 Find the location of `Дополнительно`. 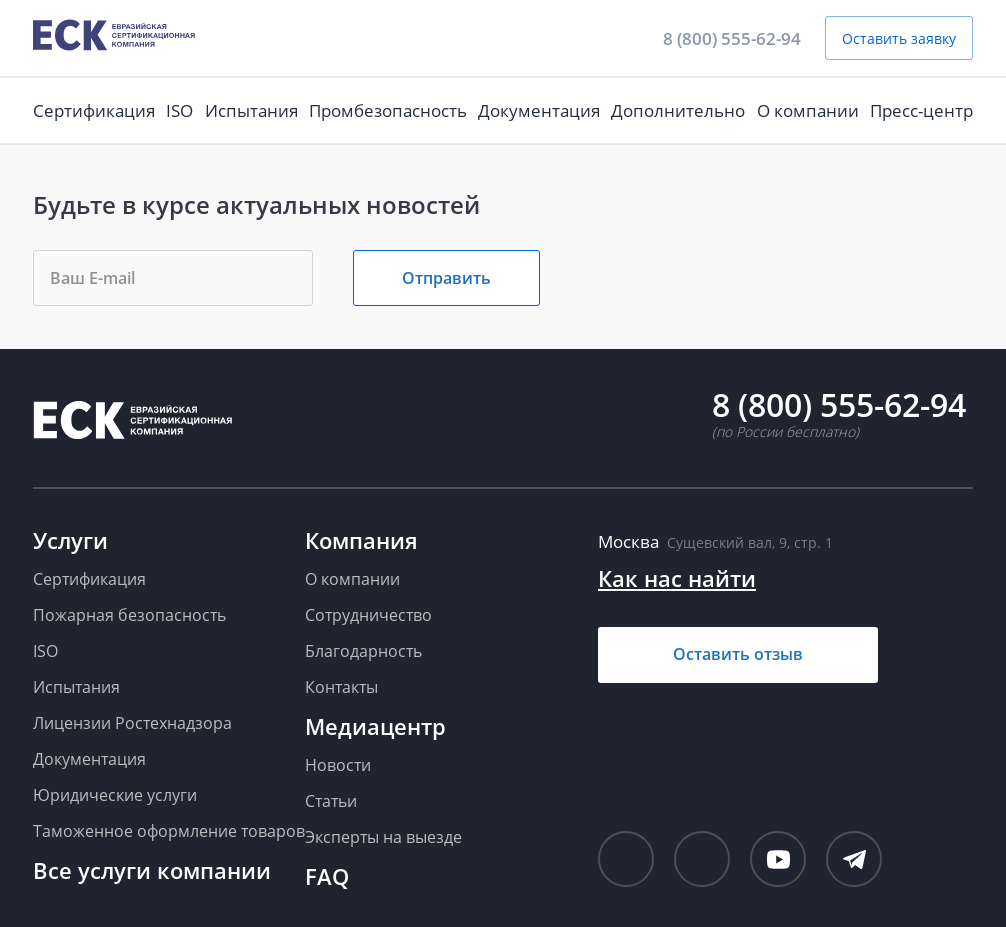

Дополнительно is located at coordinates (678, 110).